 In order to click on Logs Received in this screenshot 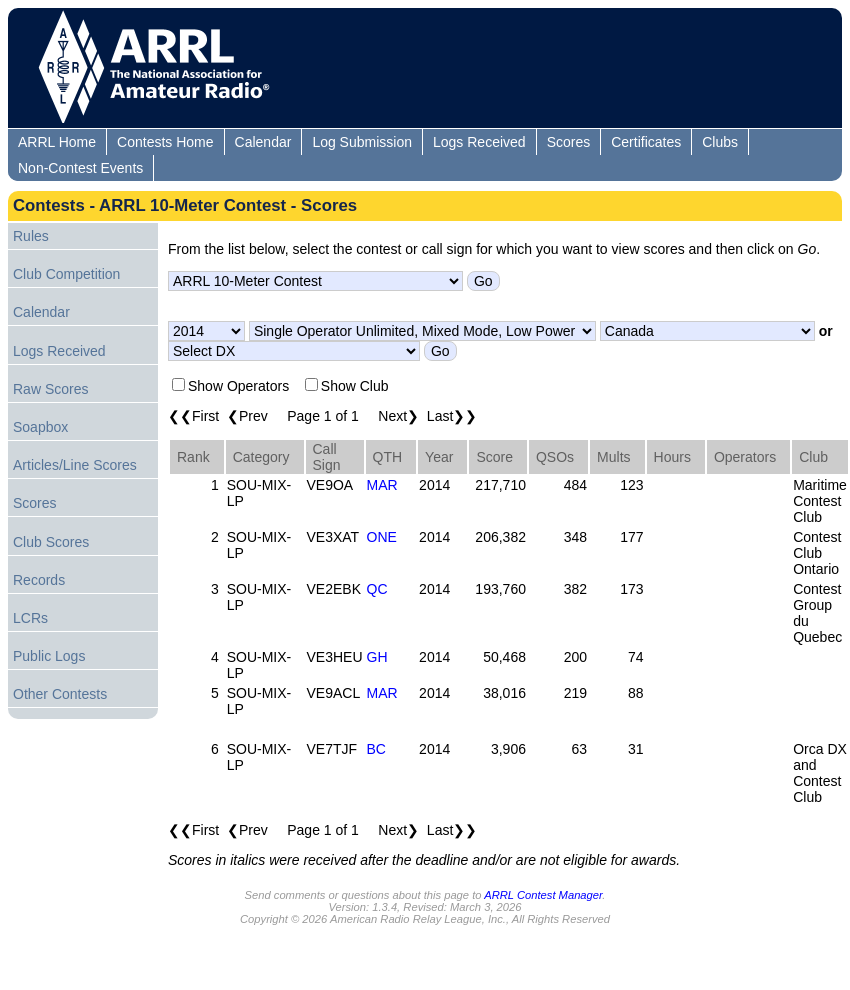, I will do `click(479, 142)`.